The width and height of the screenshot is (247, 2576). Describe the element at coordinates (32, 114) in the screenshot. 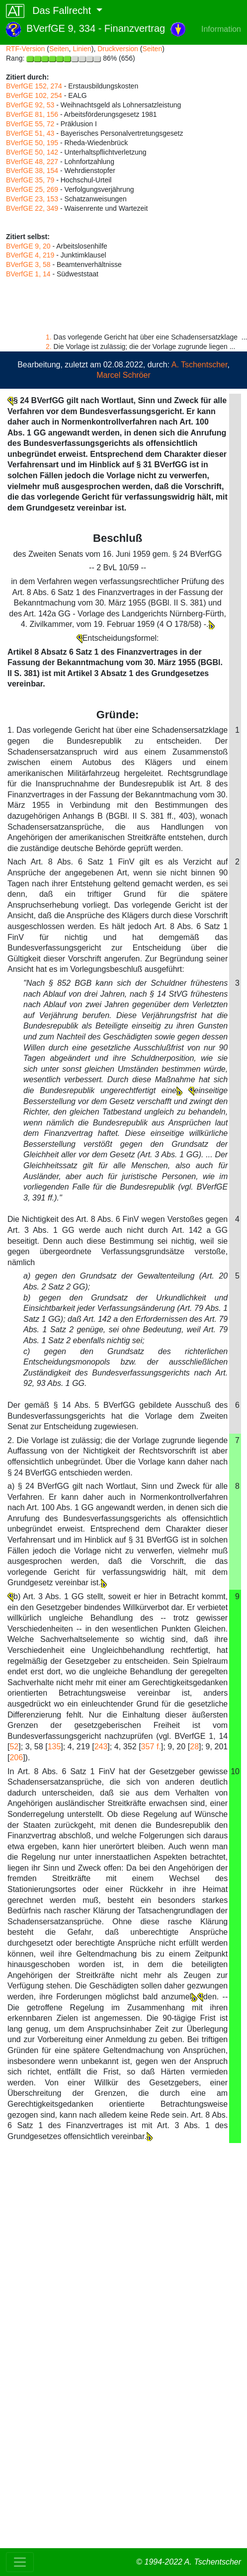

I see `BVerfGE 81, 156` at that location.